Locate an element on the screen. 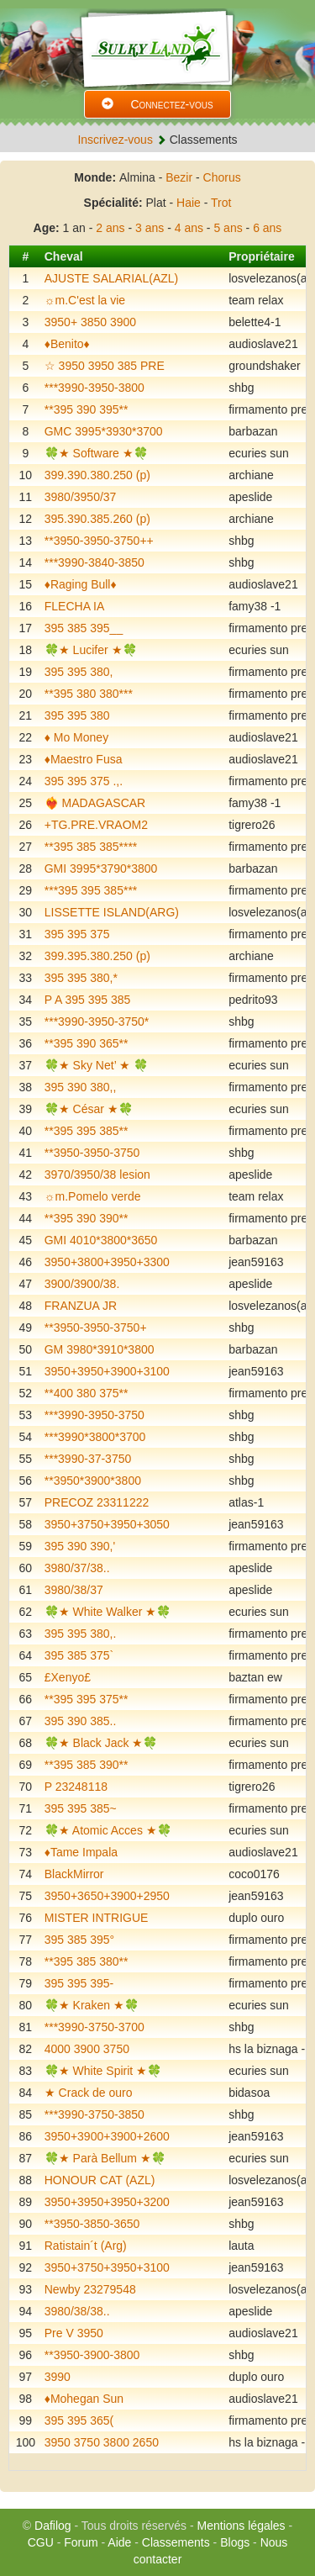  🍀★ Kraken ★🍀 is located at coordinates (92, 2005).